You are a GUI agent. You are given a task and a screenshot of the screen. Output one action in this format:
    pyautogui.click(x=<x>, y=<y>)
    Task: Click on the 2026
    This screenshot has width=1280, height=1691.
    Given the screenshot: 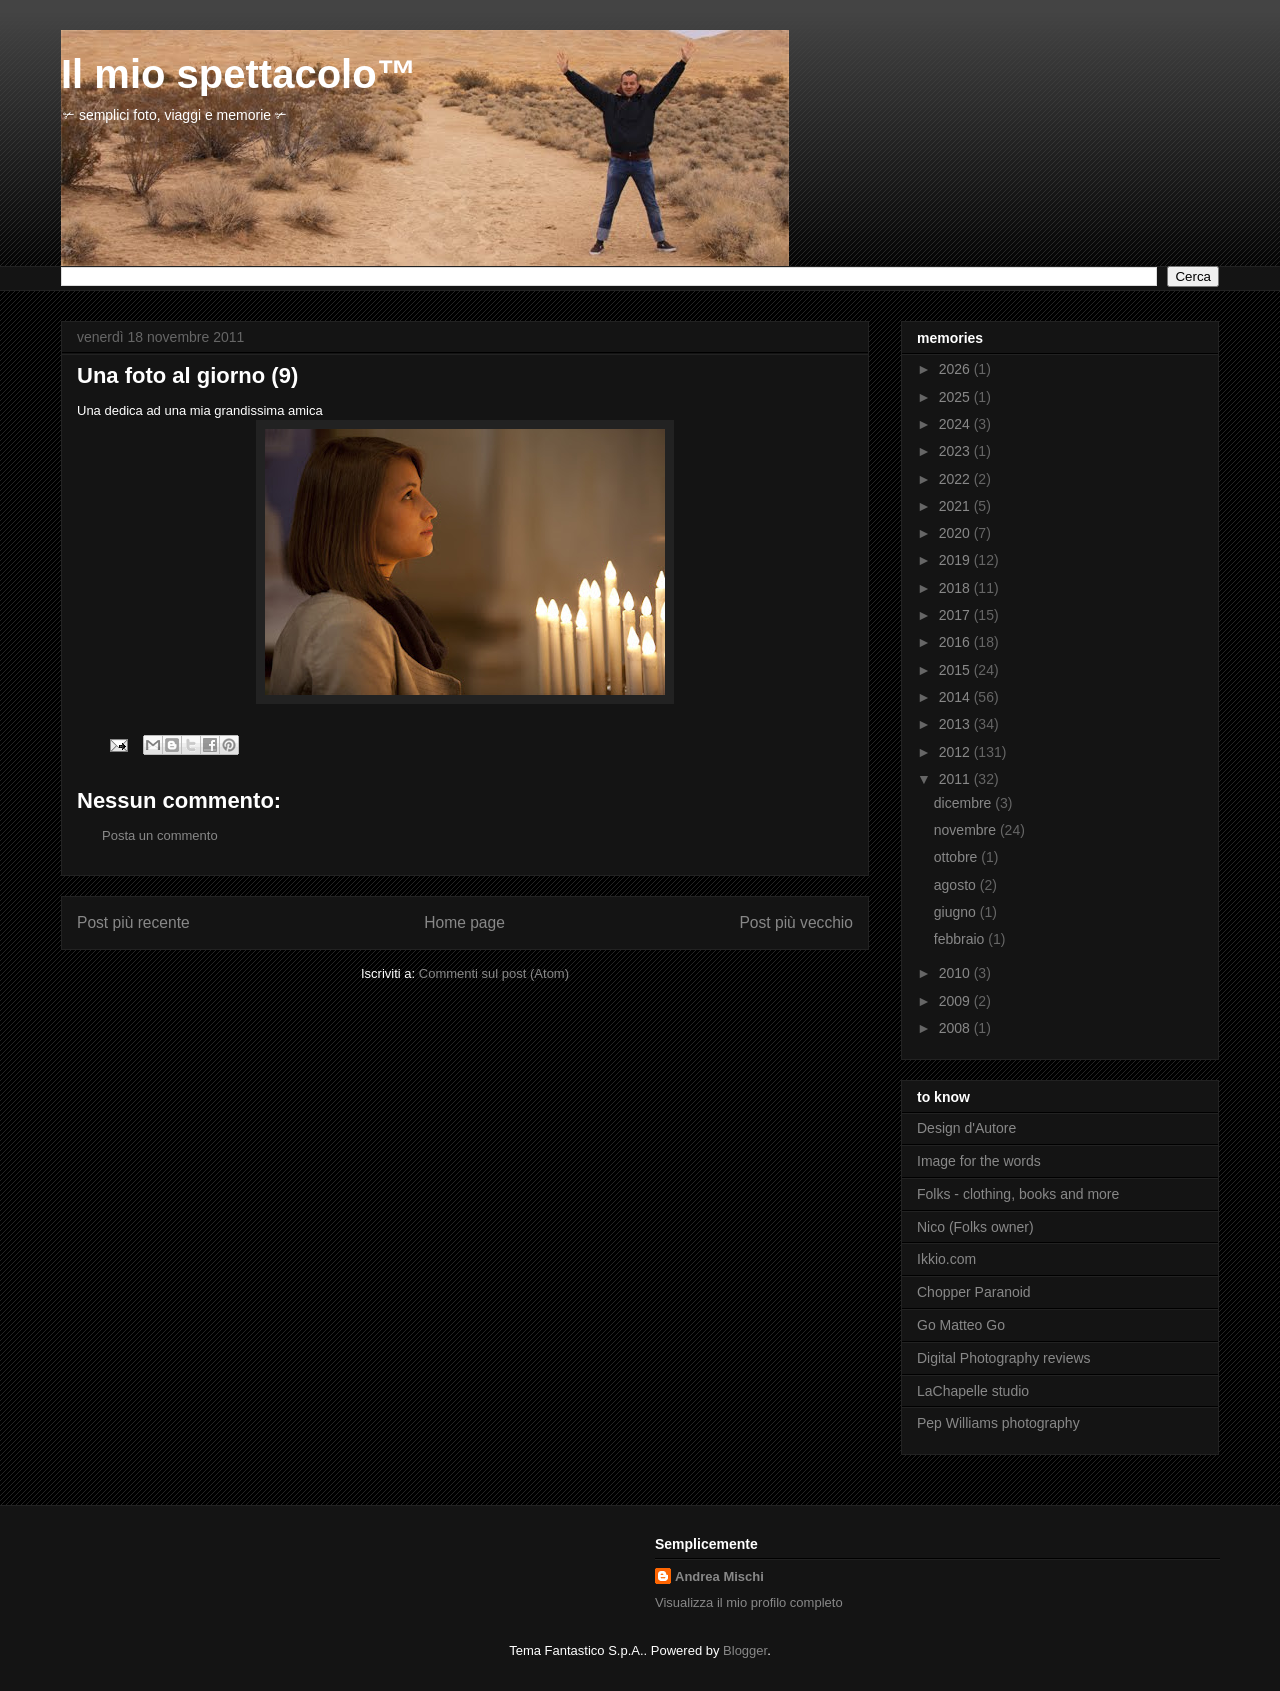 What is the action you would take?
    pyautogui.click(x=956, y=369)
    